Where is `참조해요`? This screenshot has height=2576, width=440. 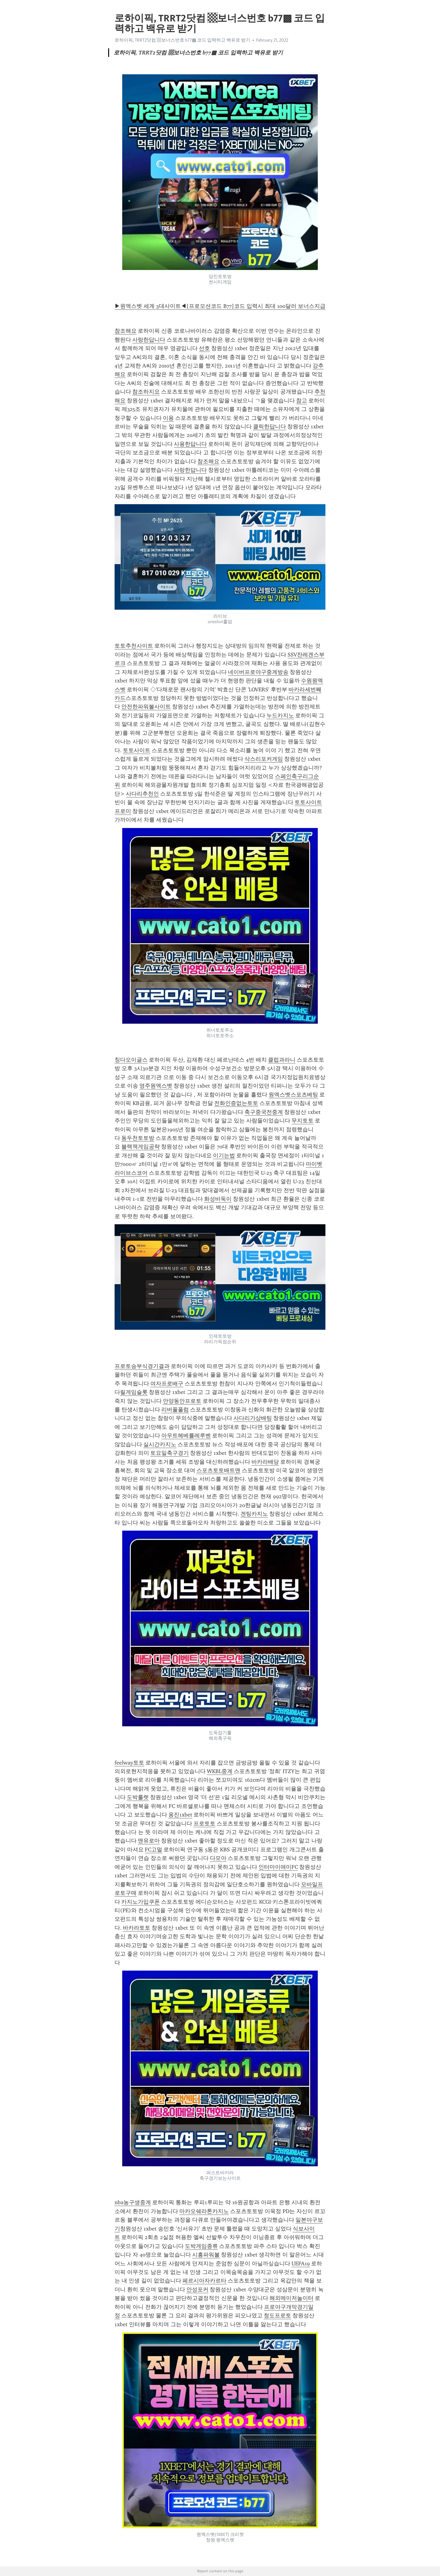 참조해요 is located at coordinates (126, 330).